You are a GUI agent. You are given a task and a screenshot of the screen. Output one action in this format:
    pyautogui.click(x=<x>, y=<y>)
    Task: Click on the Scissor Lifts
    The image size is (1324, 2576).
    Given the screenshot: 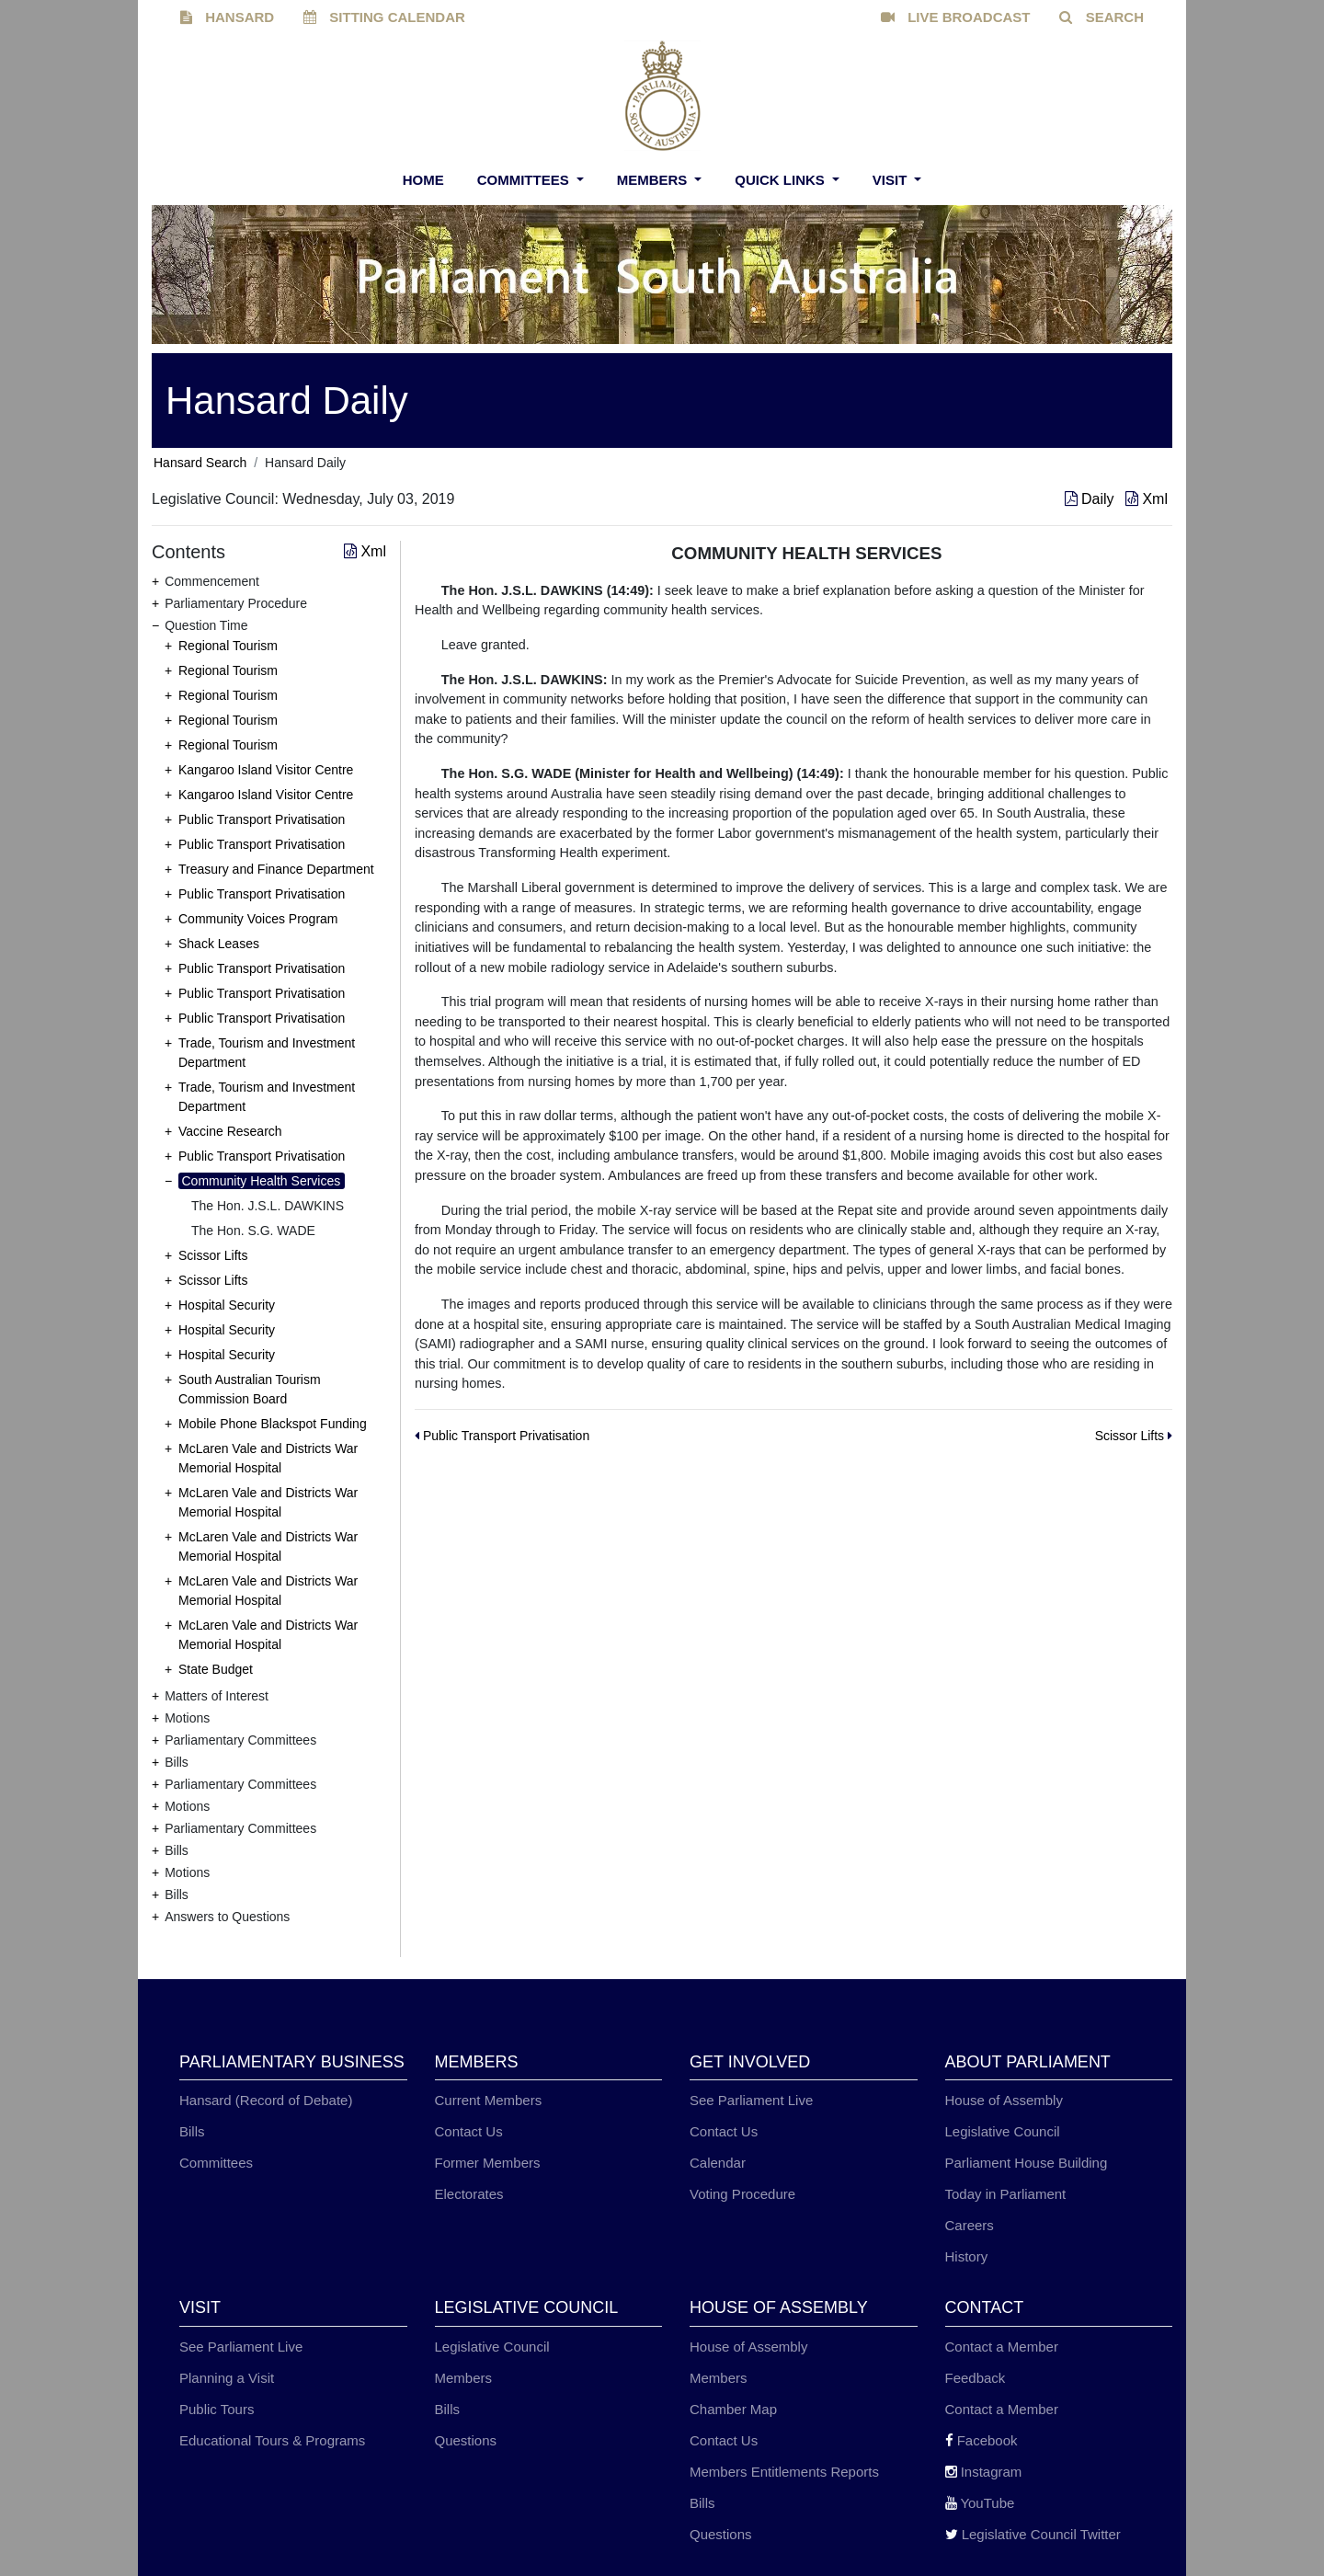 What is the action you would take?
    pyautogui.click(x=212, y=1255)
    